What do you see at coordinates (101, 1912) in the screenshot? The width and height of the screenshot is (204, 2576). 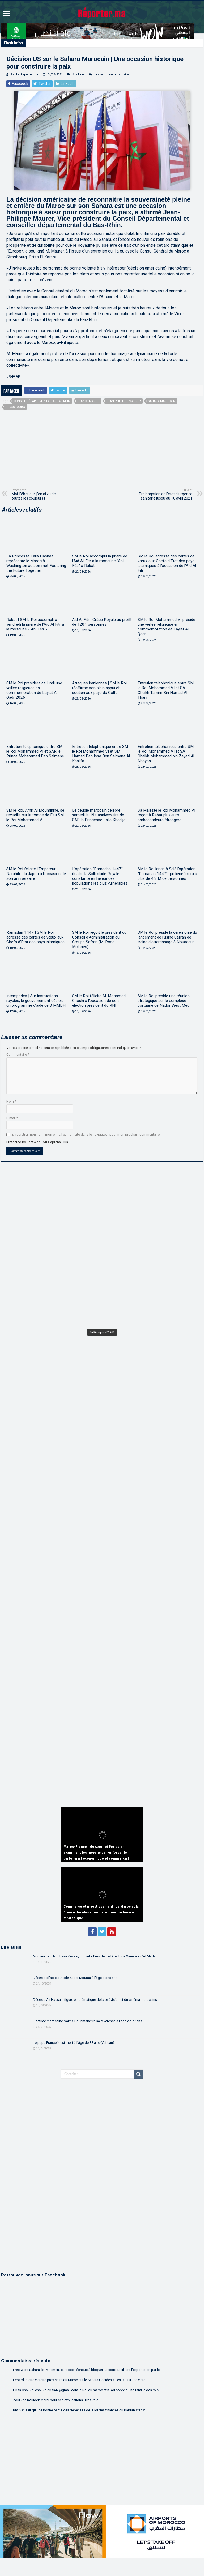 I see `Commerce et investissement | Le Maroc et la France décidés à renforcer leur partenariat stratégique` at bounding box center [101, 1912].